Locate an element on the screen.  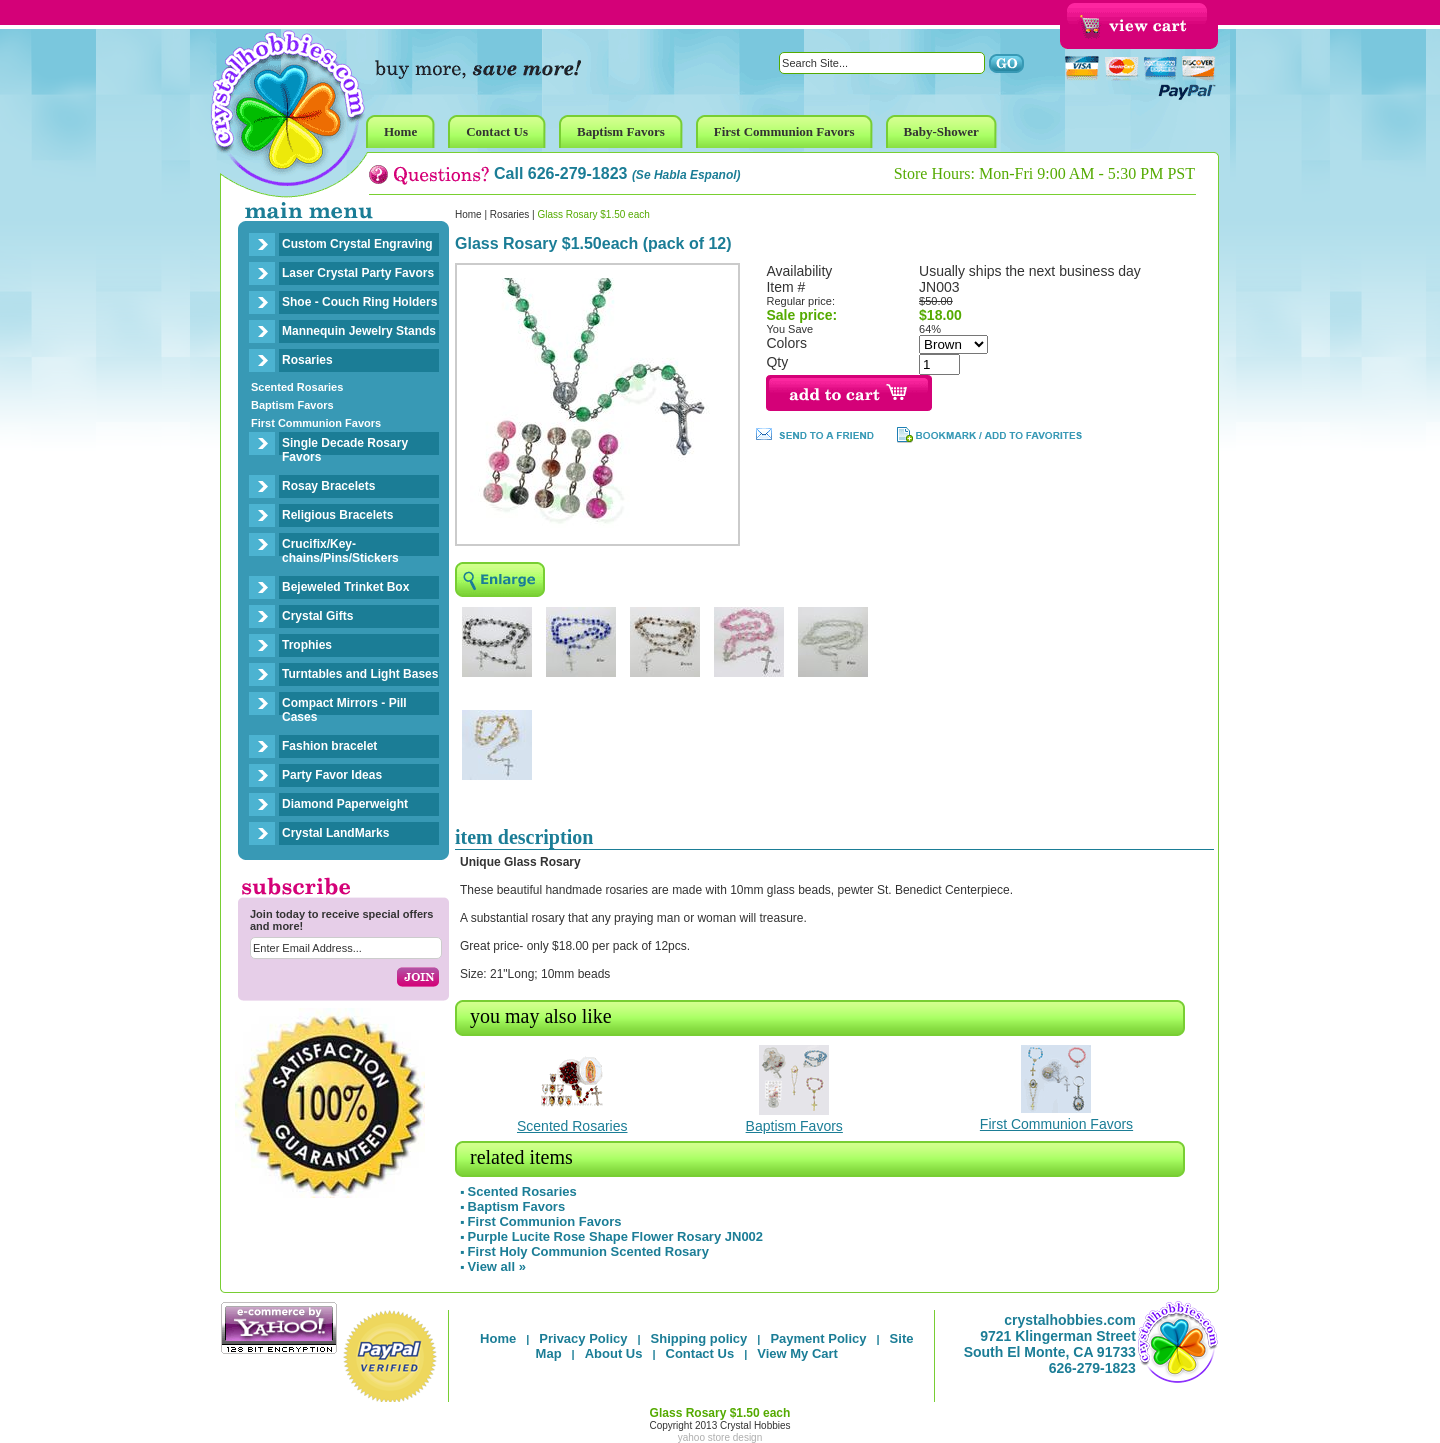
Home is located at coordinates (468, 214).